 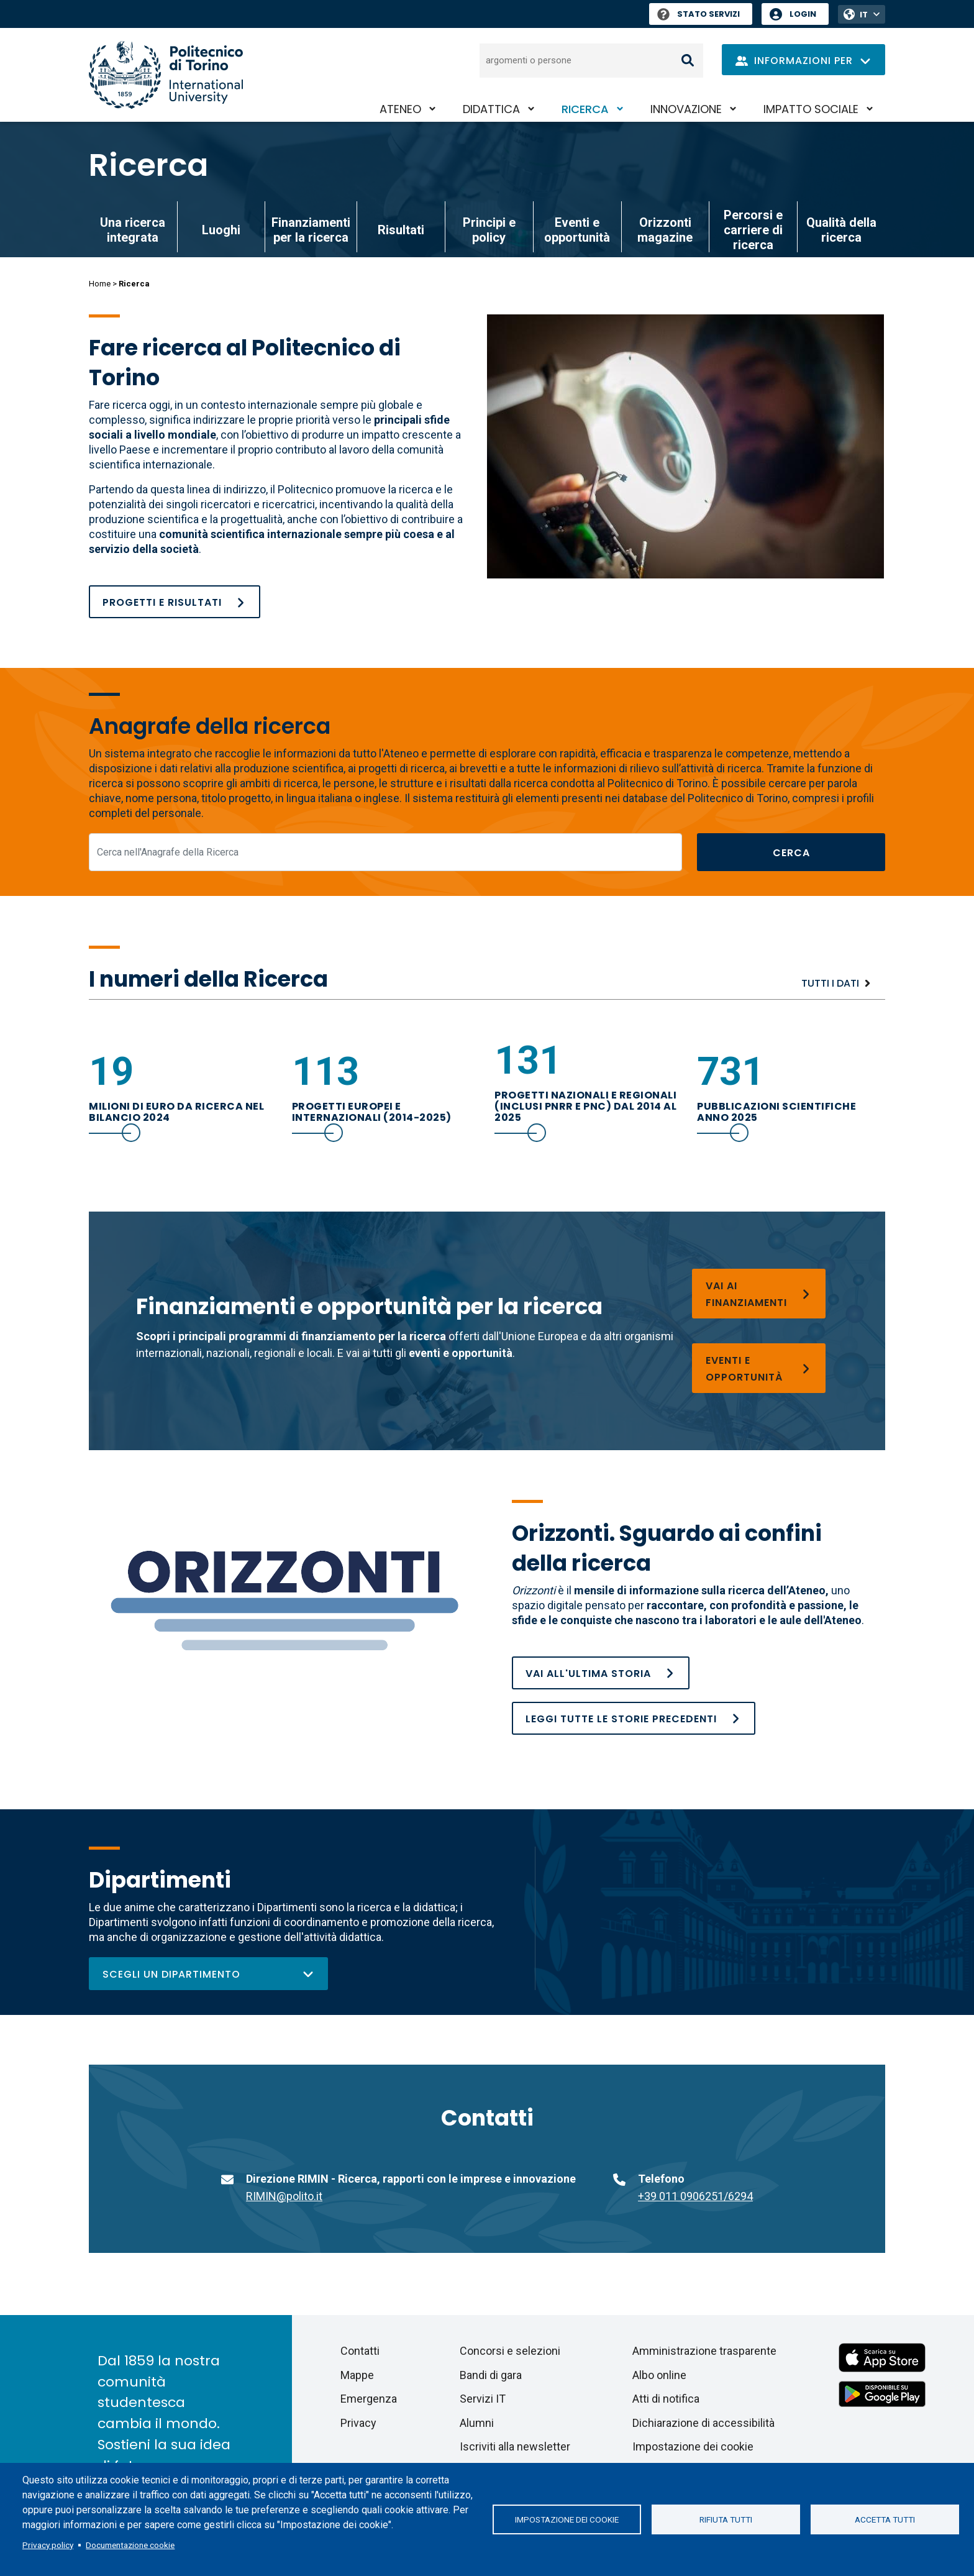 What do you see at coordinates (633, 1718) in the screenshot?
I see `[Orizzonti. Sguardo ai confini della ricerca]` at bounding box center [633, 1718].